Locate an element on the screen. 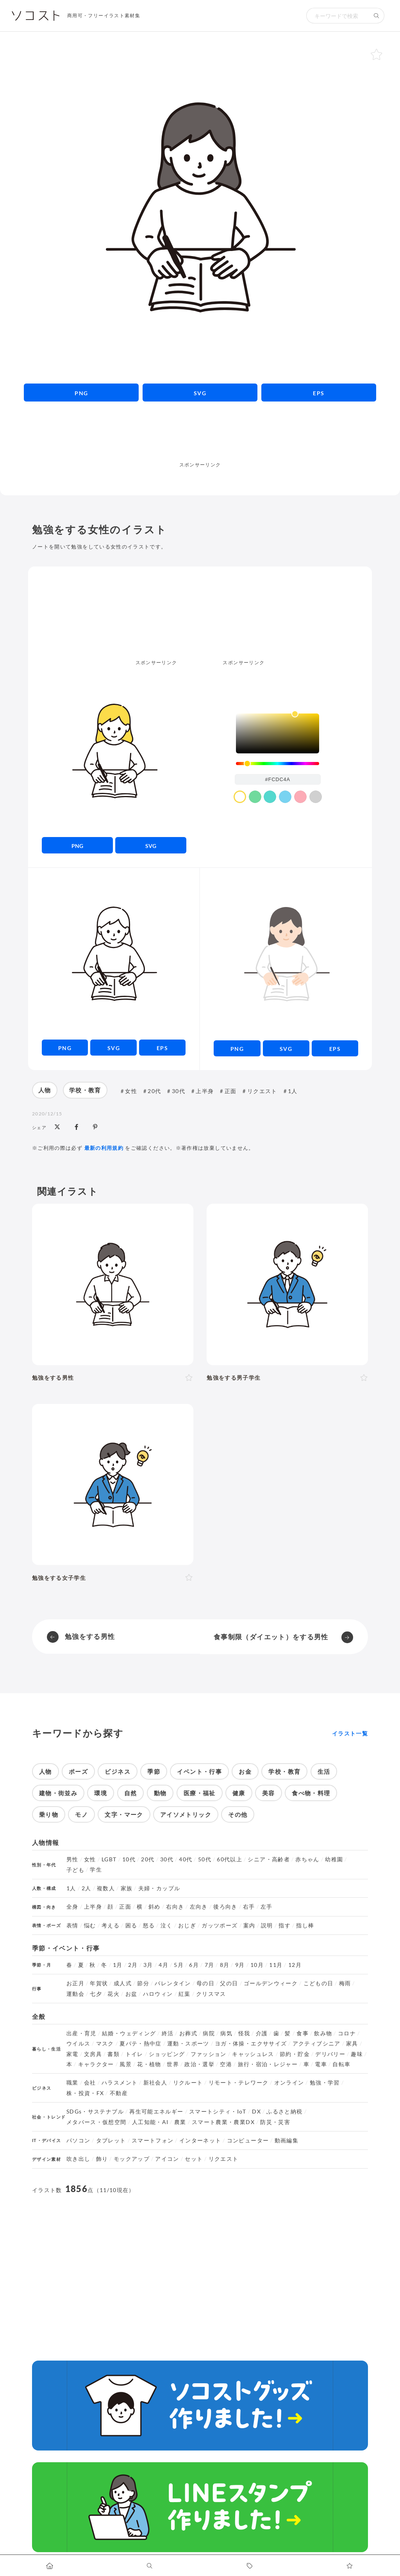  人工知能・AI is located at coordinates (150, 2122).